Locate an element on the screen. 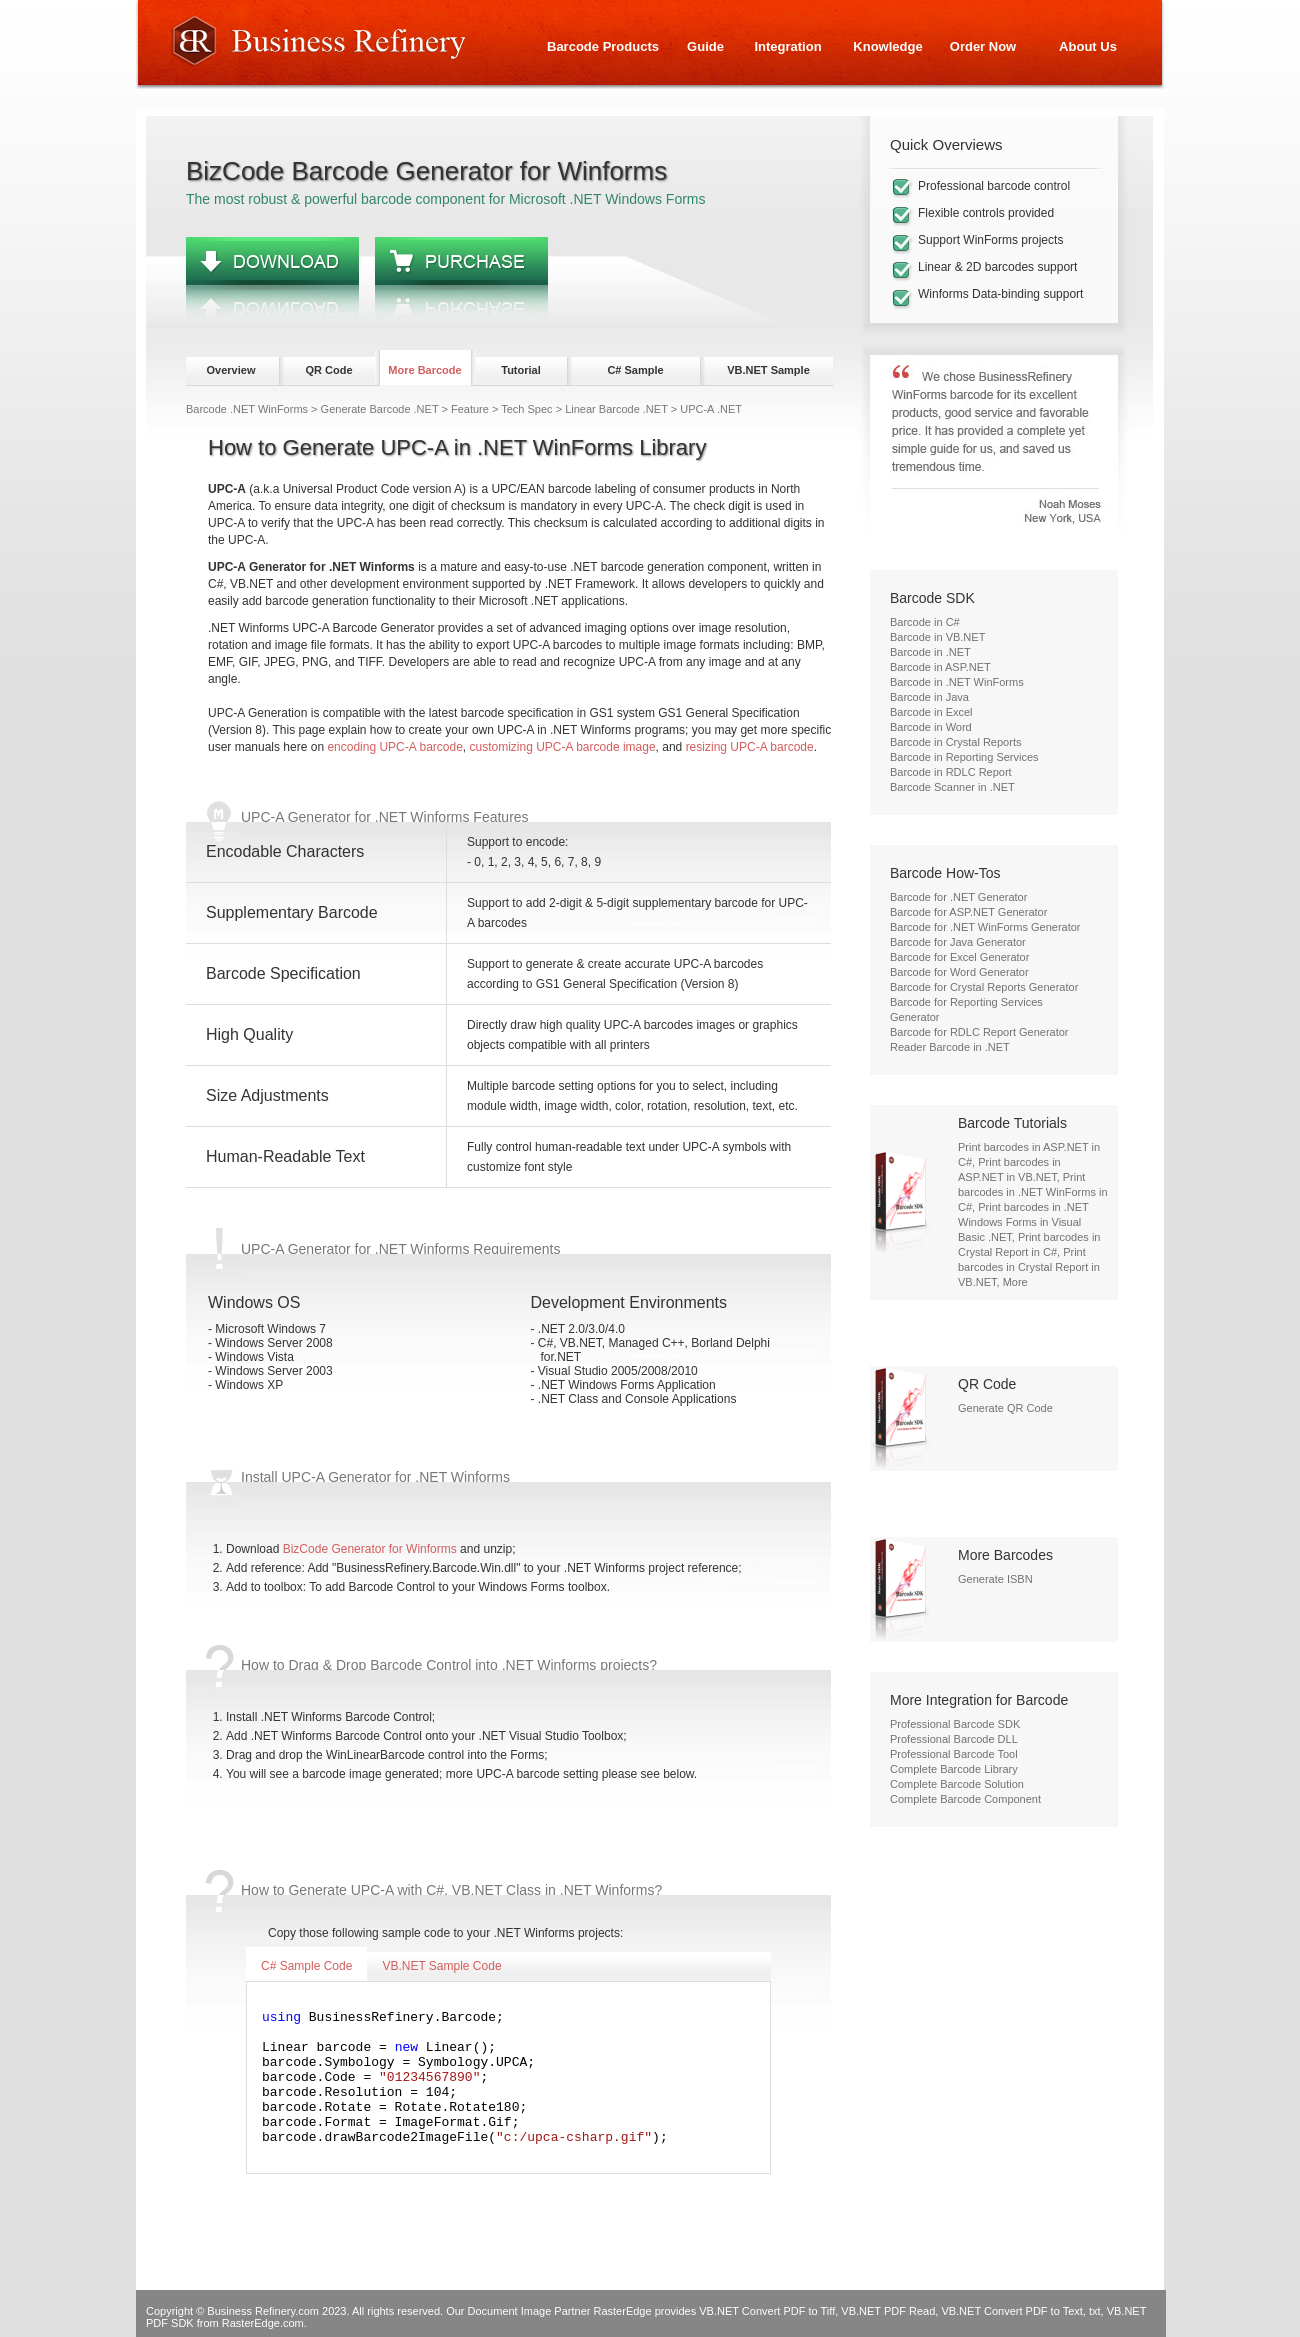 The image size is (1300, 2337). Barcode for Crystal Reports Generator is located at coordinates (984, 987).